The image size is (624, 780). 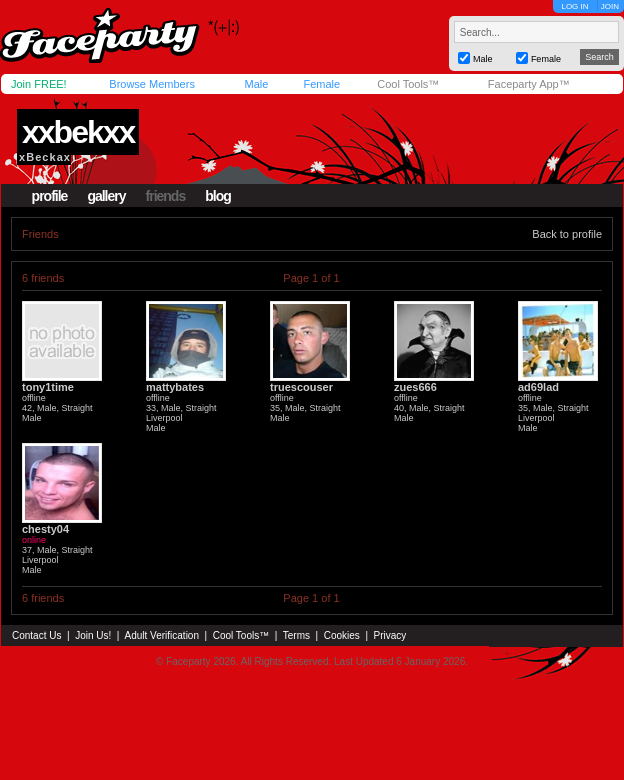 What do you see at coordinates (106, 196) in the screenshot?
I see `gallery` at bounding box center [106, 196].